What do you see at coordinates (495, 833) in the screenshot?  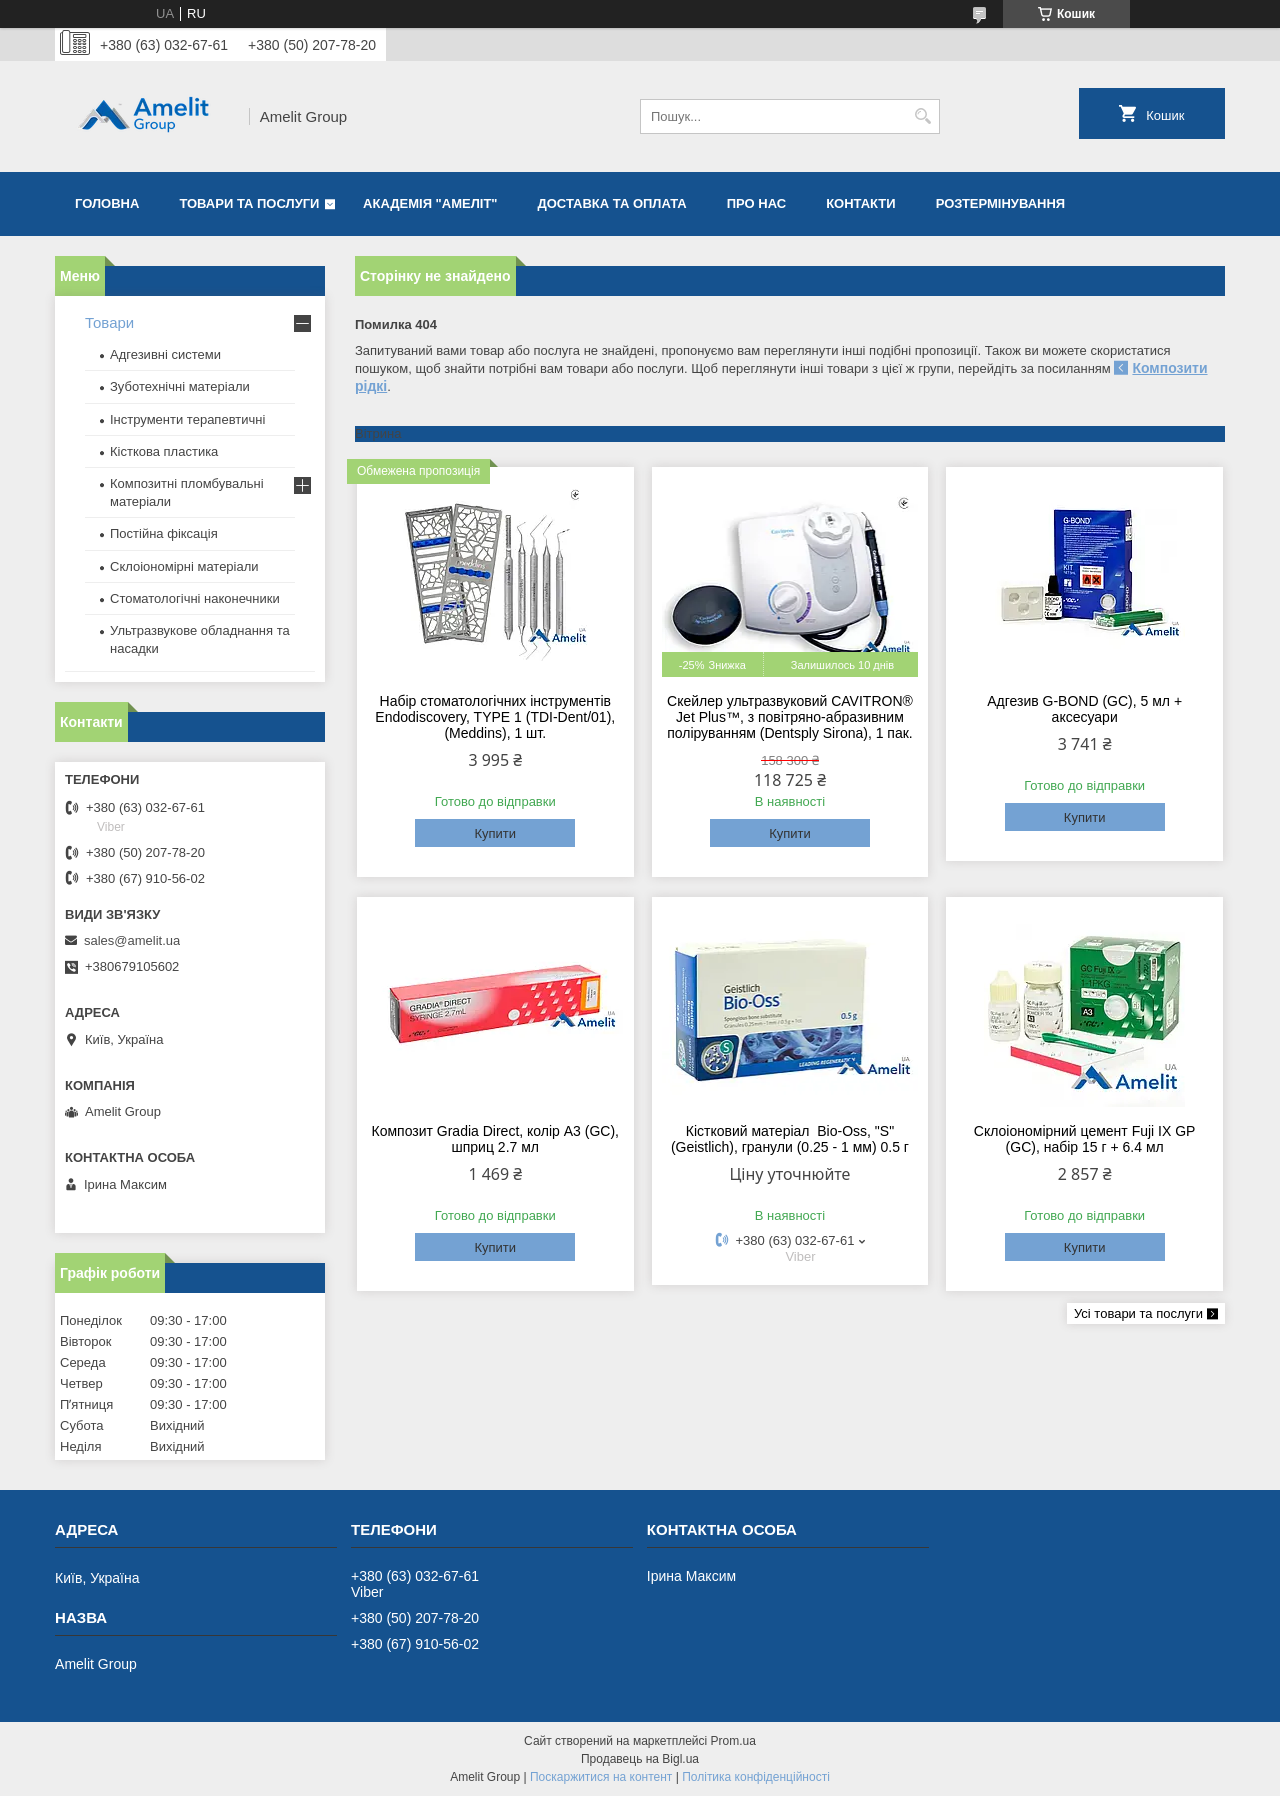 I see `Купити` at bounding box center [495, 833].